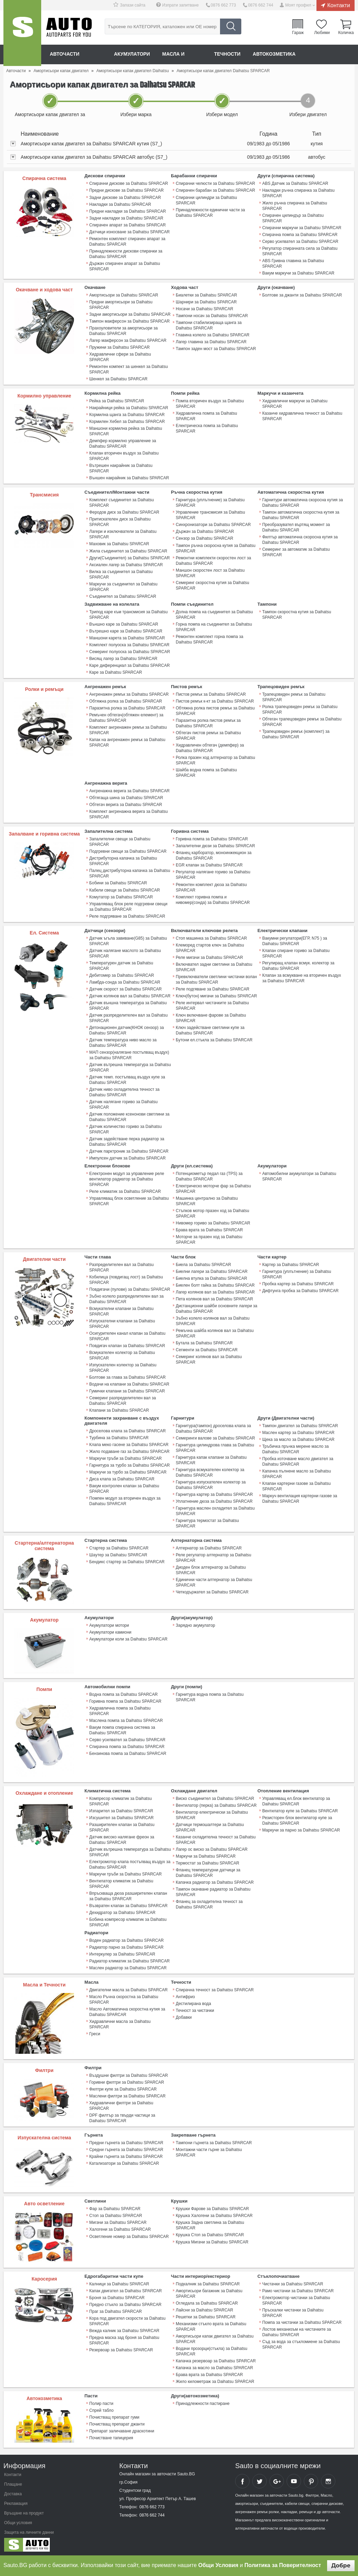 This screenshot has height=2576, width=358. What do you see at coordinates (122, 1399) in the screenshot?
I see `Семеринг разпределителен вал за Daihatsu SPARCAR` at bounding box center [122, 1399].